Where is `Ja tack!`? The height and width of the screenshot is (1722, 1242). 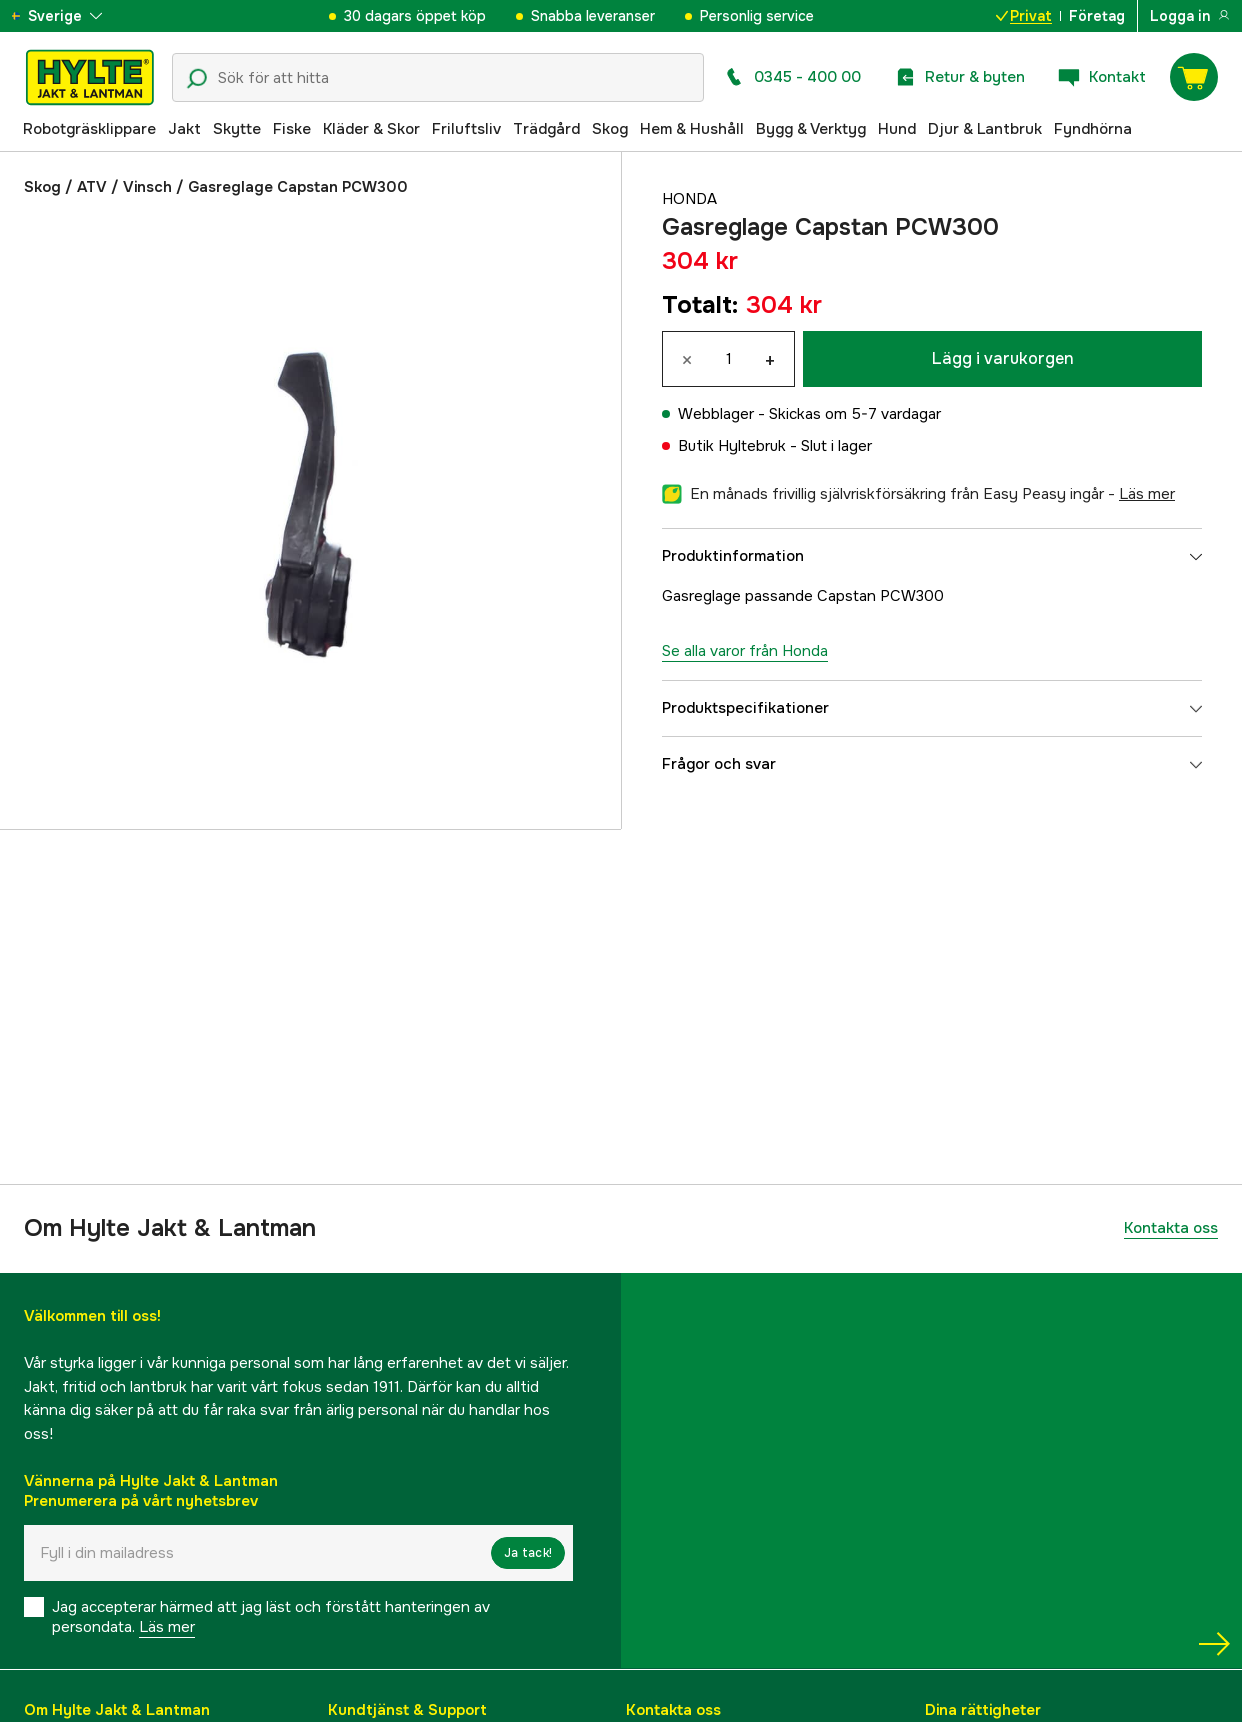 Ja tack! is located at coordinates (528, 1553).